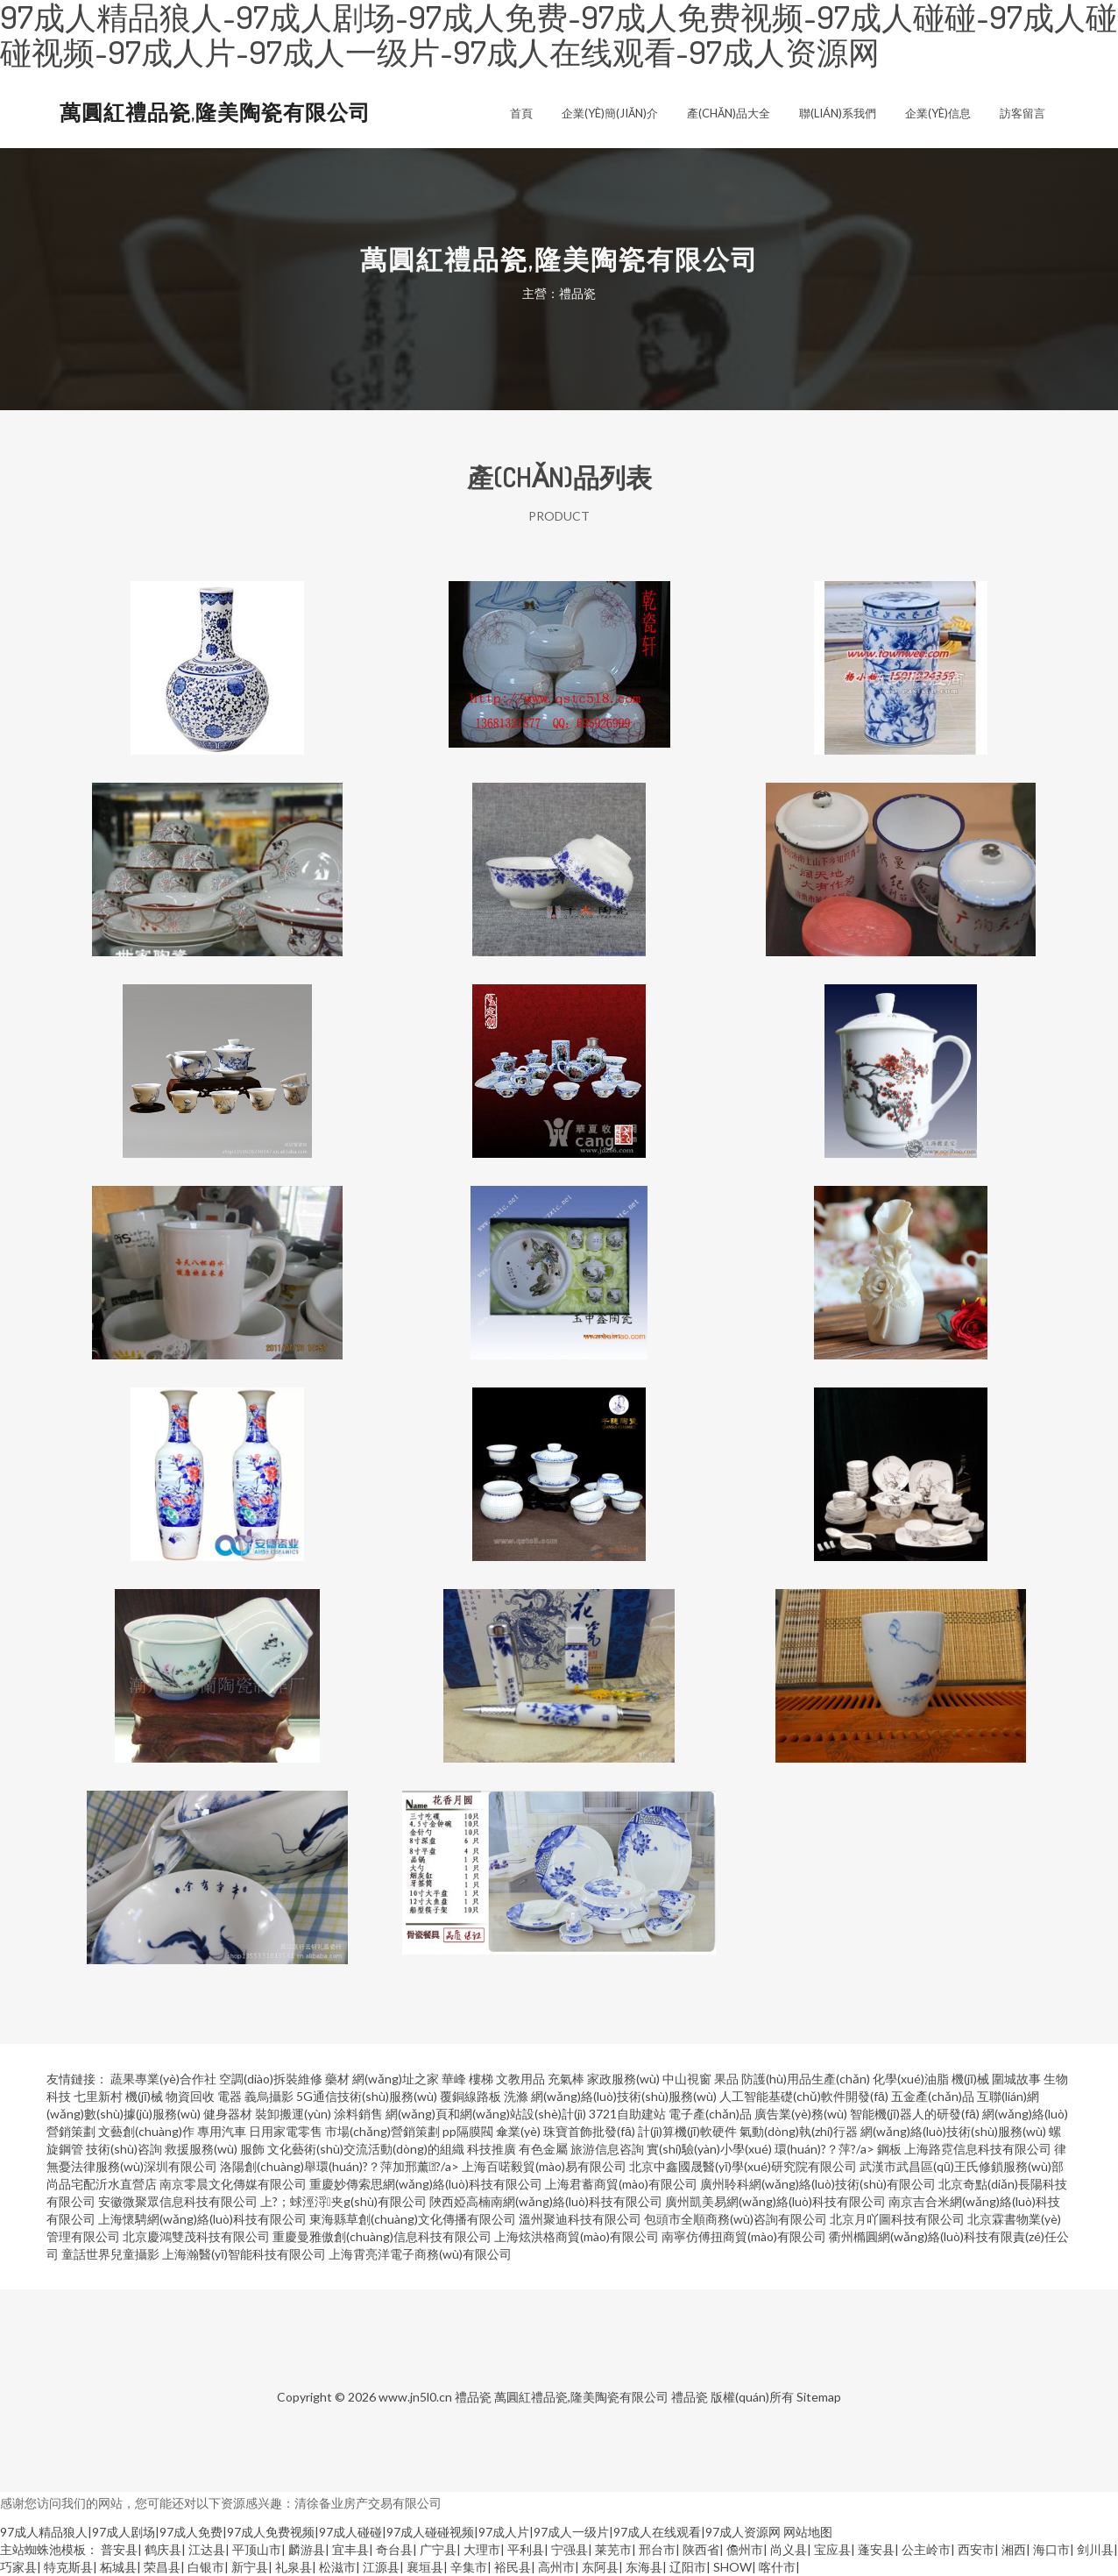 Image resolution: width=1118 pixels, height=2576 pixels. What do you see at coordinates (610, 113) in the screenshot?
I see `企業(yè)簡(jiǎn)介` at bounding box center [610, 113].